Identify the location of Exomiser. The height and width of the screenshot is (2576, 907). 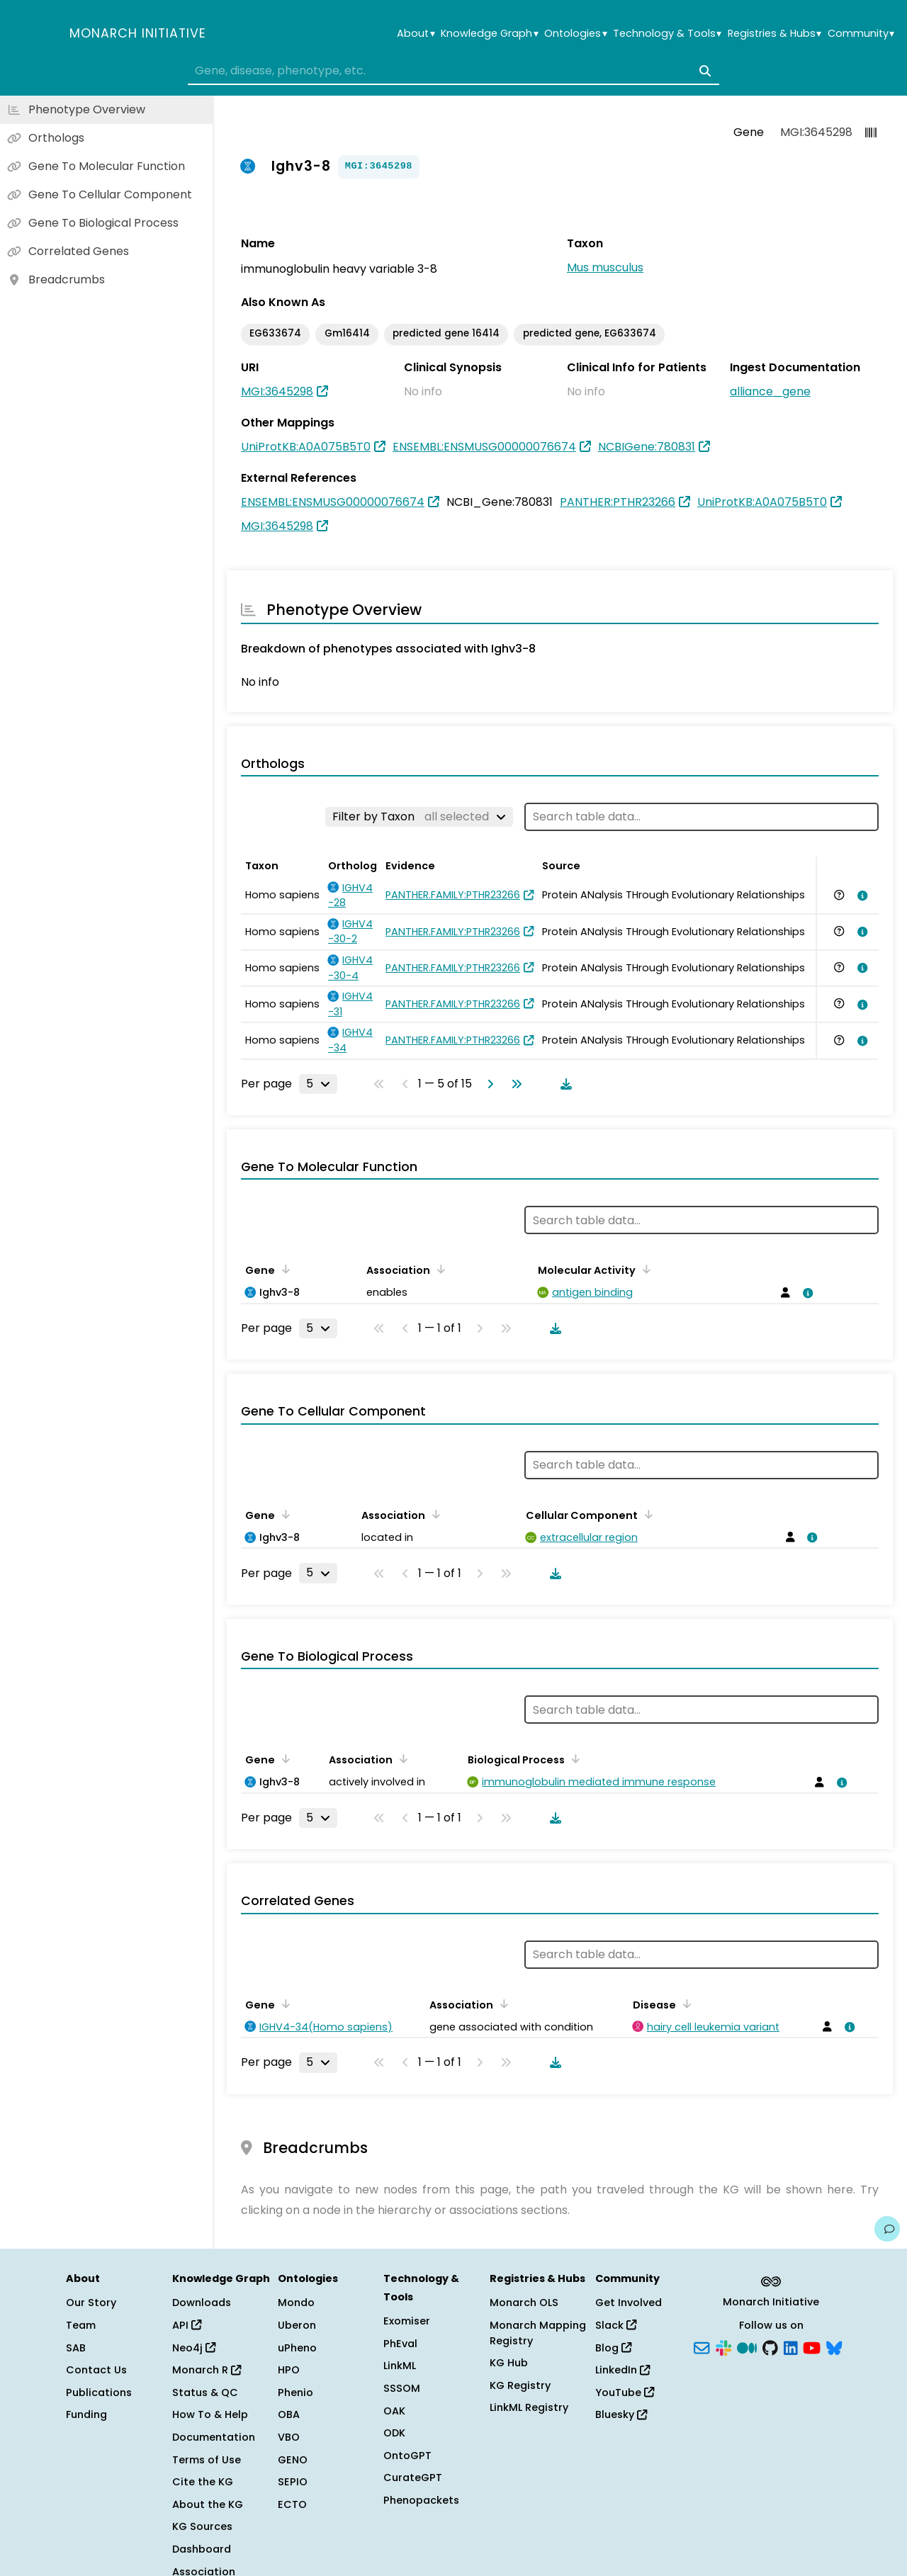
(406, 2321).